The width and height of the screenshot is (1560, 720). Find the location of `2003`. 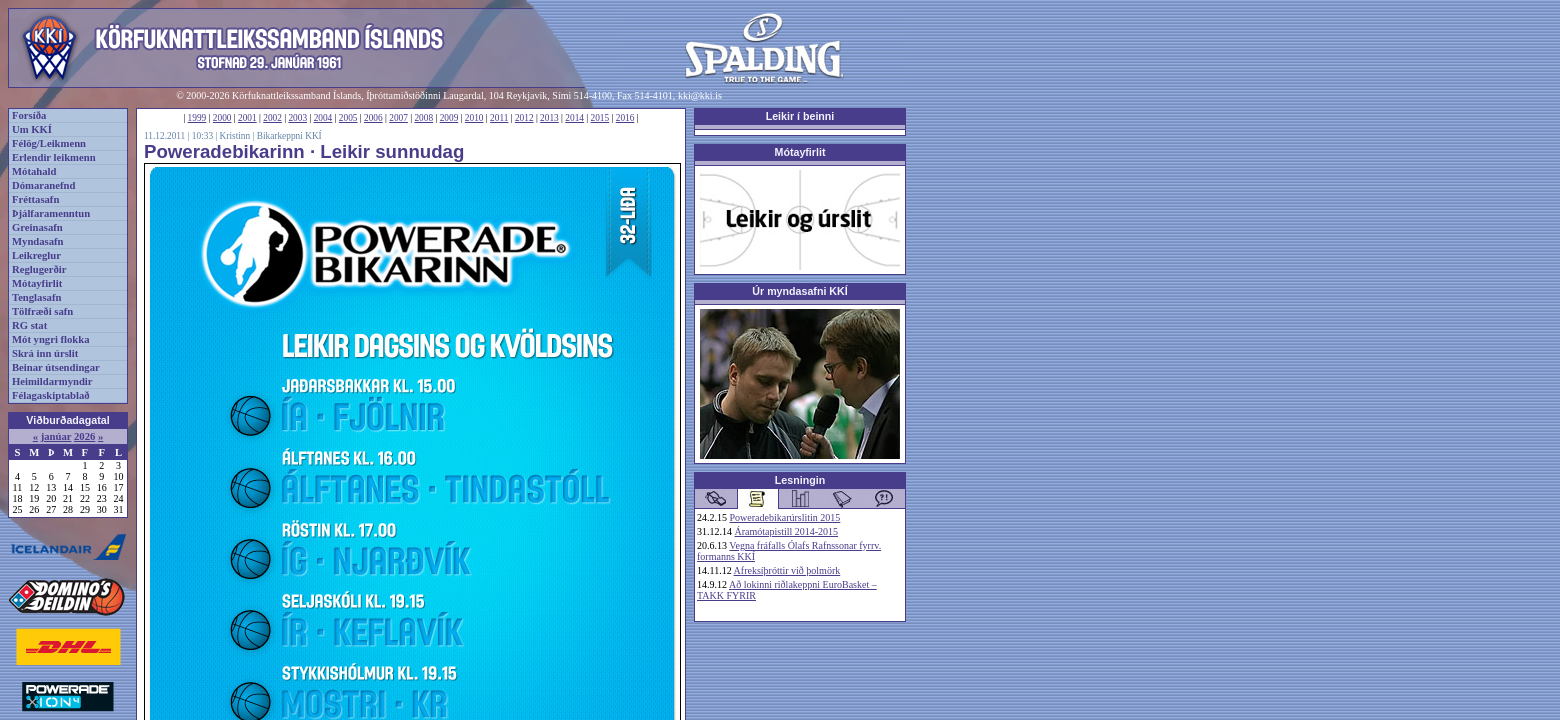

2003 is located at coordinates (297, 118).